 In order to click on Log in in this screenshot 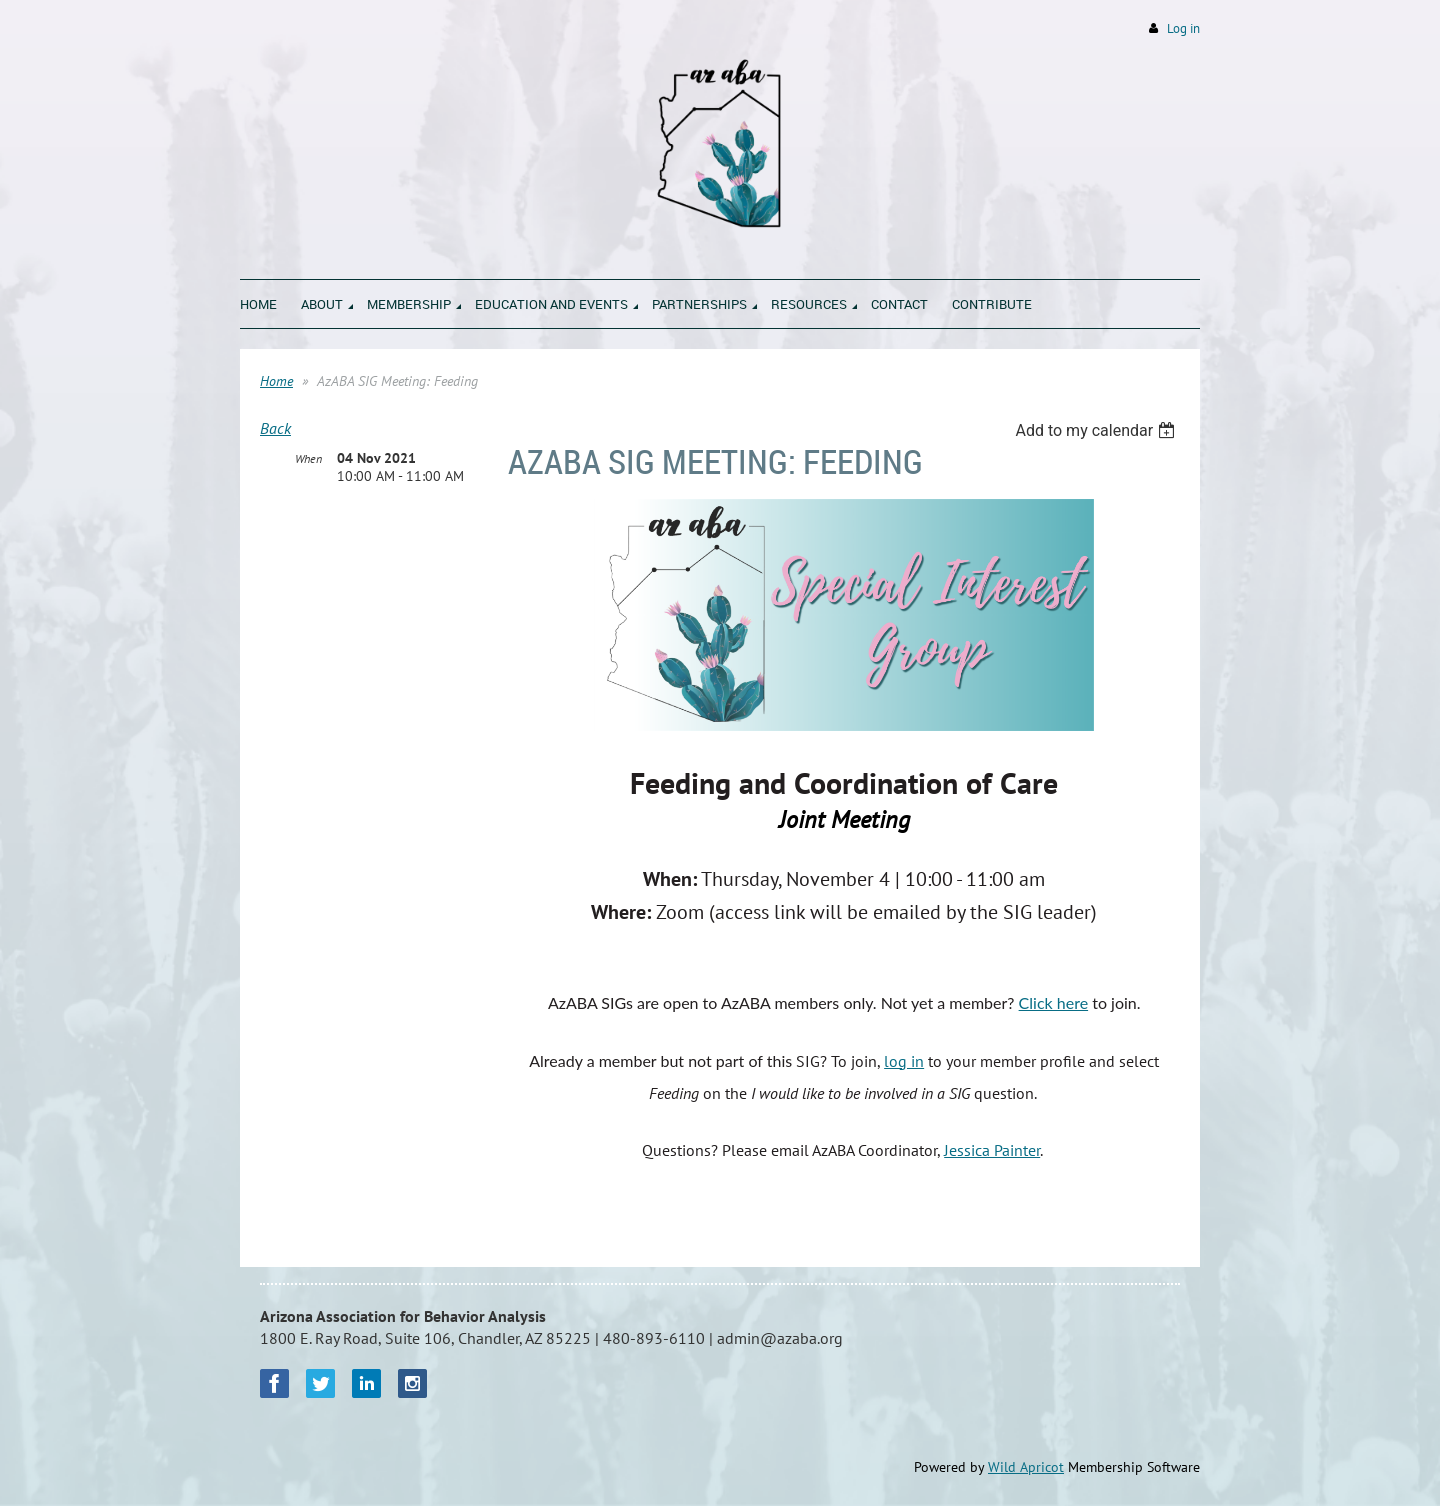, I will do `click(1183, 28)`.